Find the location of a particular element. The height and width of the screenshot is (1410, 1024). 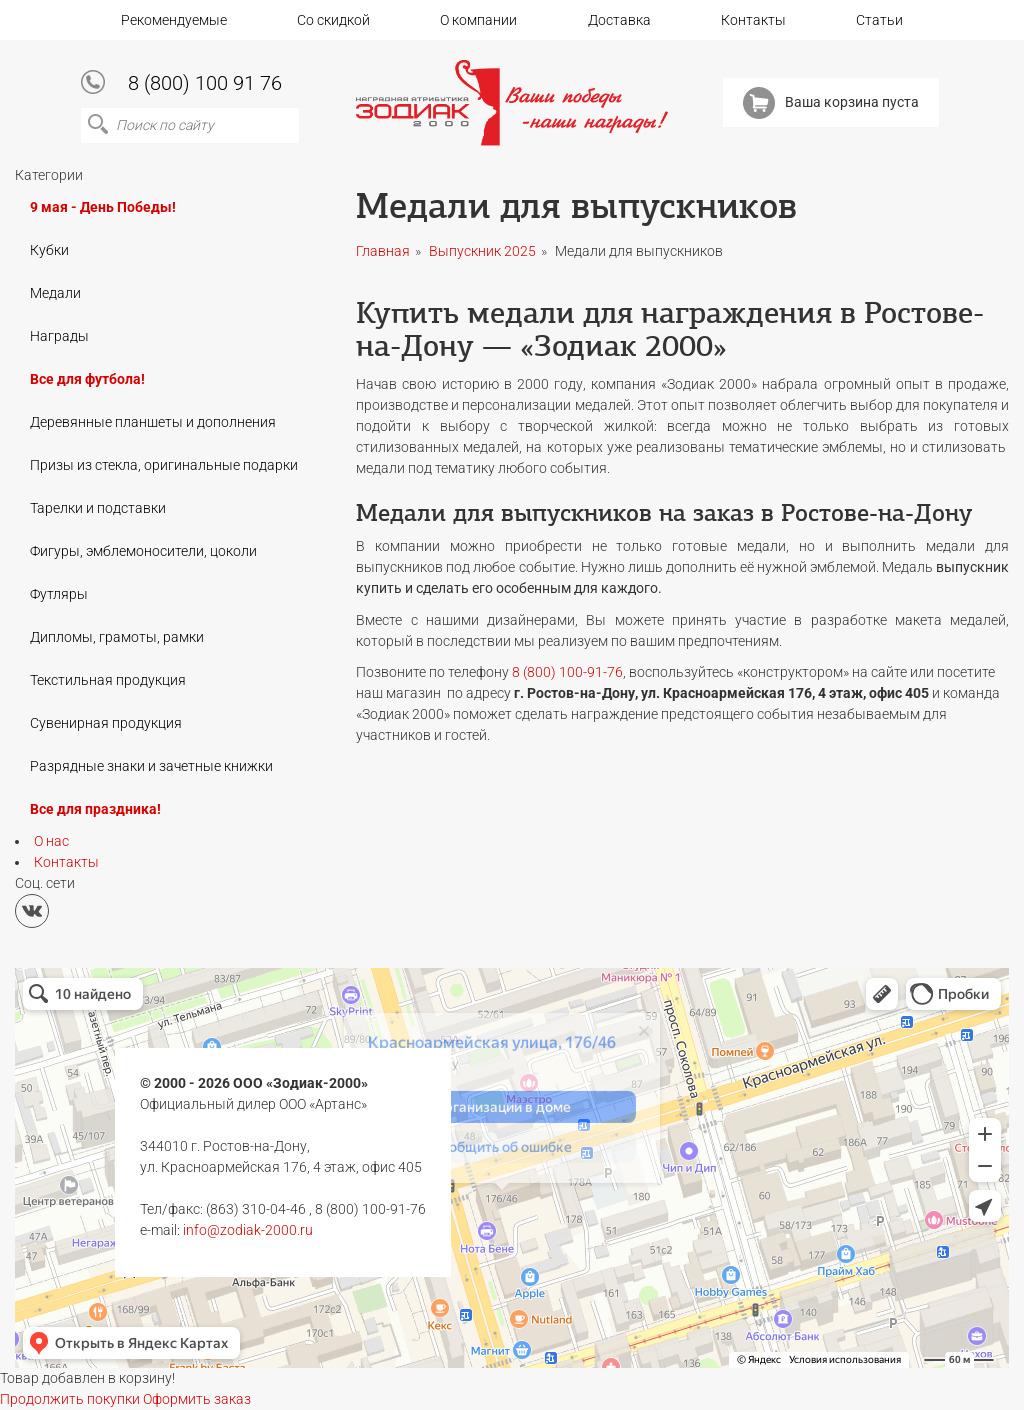

Призы из стекла, оригинальные подарки is located at coordinates (164, 465).